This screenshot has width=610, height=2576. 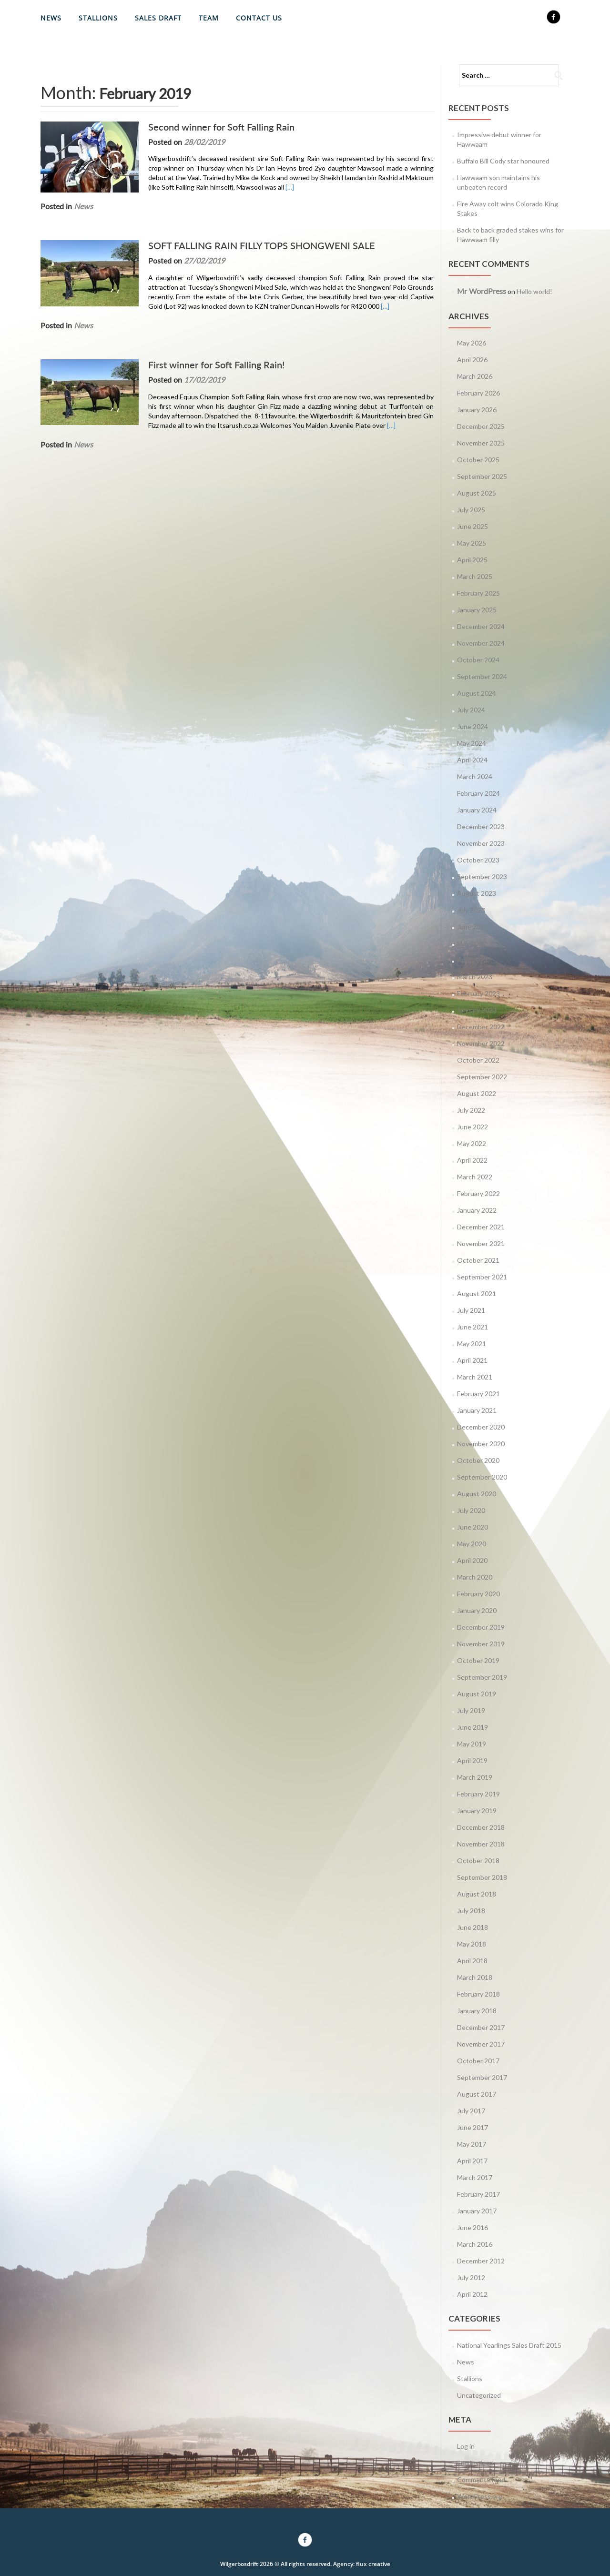 I want to click on January 2019, so click(x=477, y=1810).